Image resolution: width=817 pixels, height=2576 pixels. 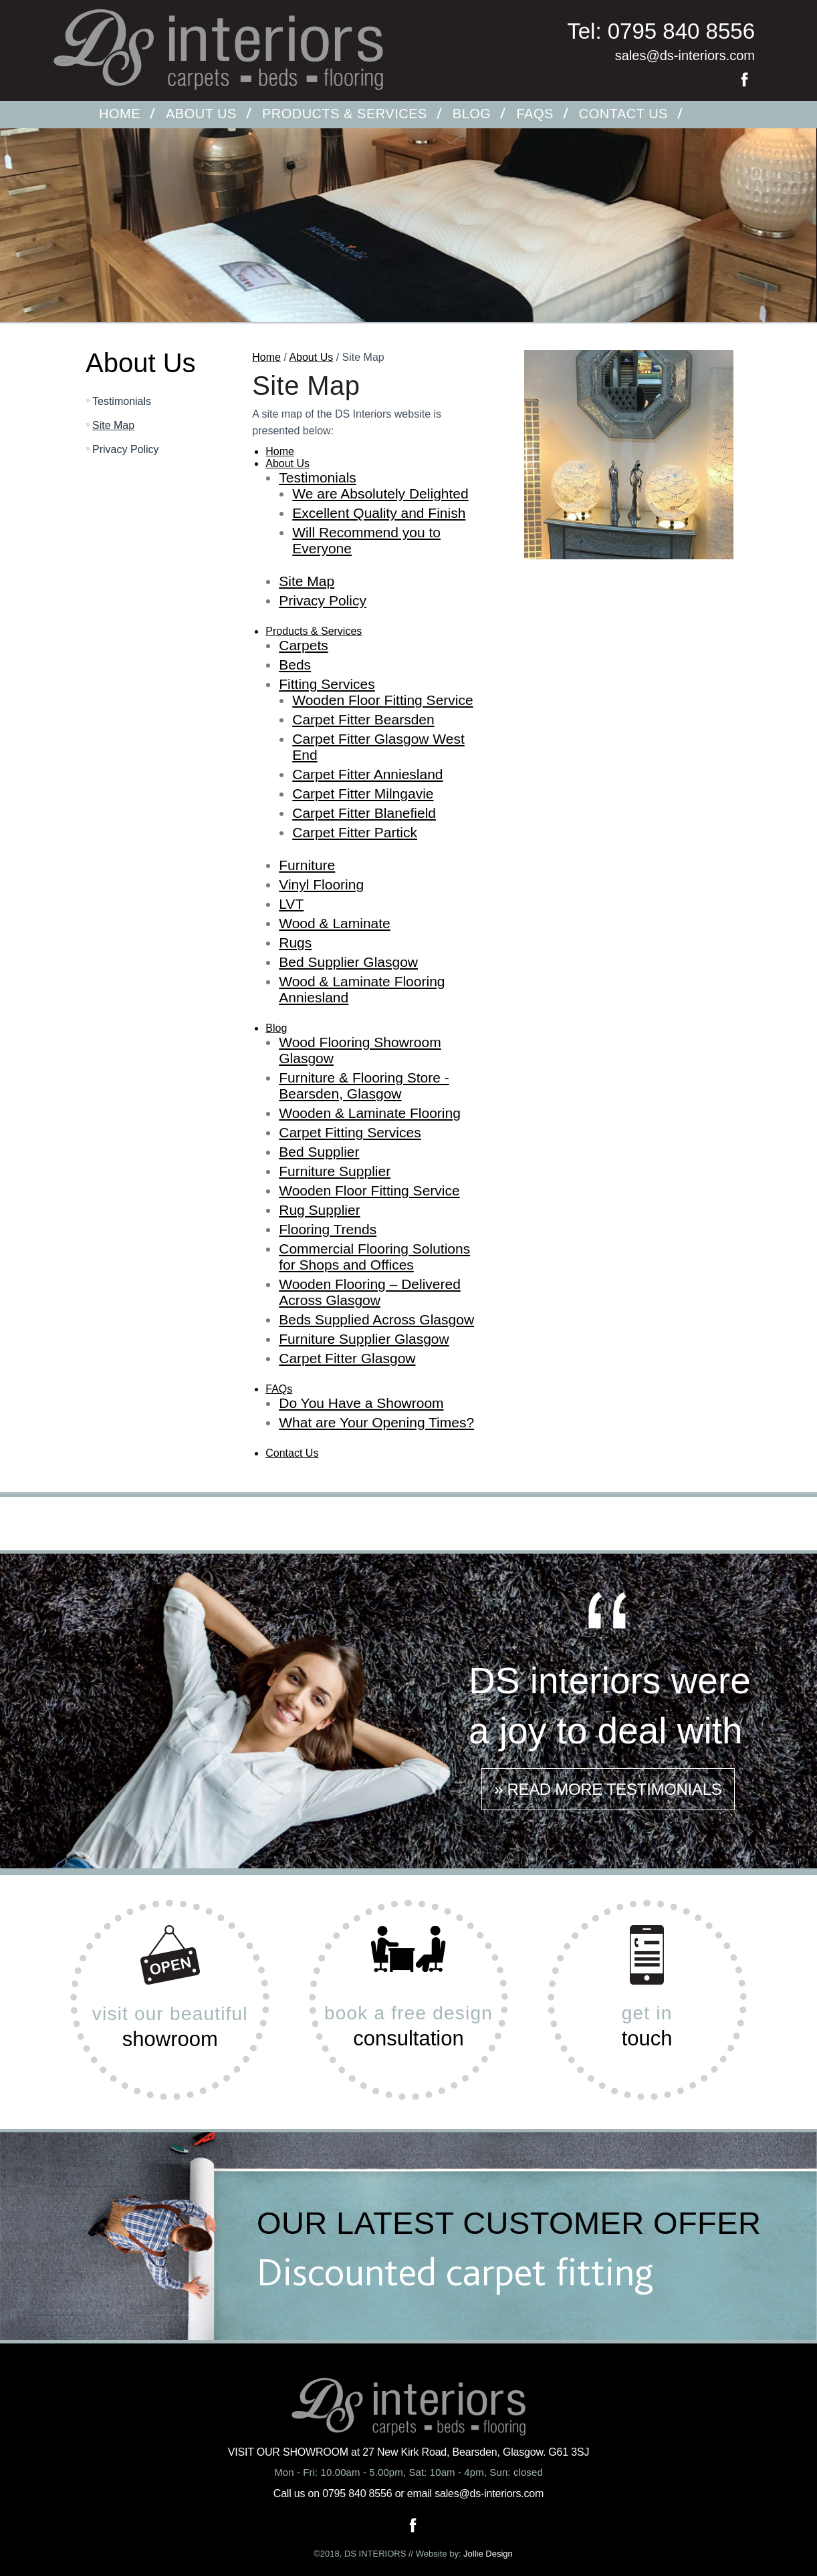 I want to click on Carpet Fitter Partick, so click(x=354, y=832).